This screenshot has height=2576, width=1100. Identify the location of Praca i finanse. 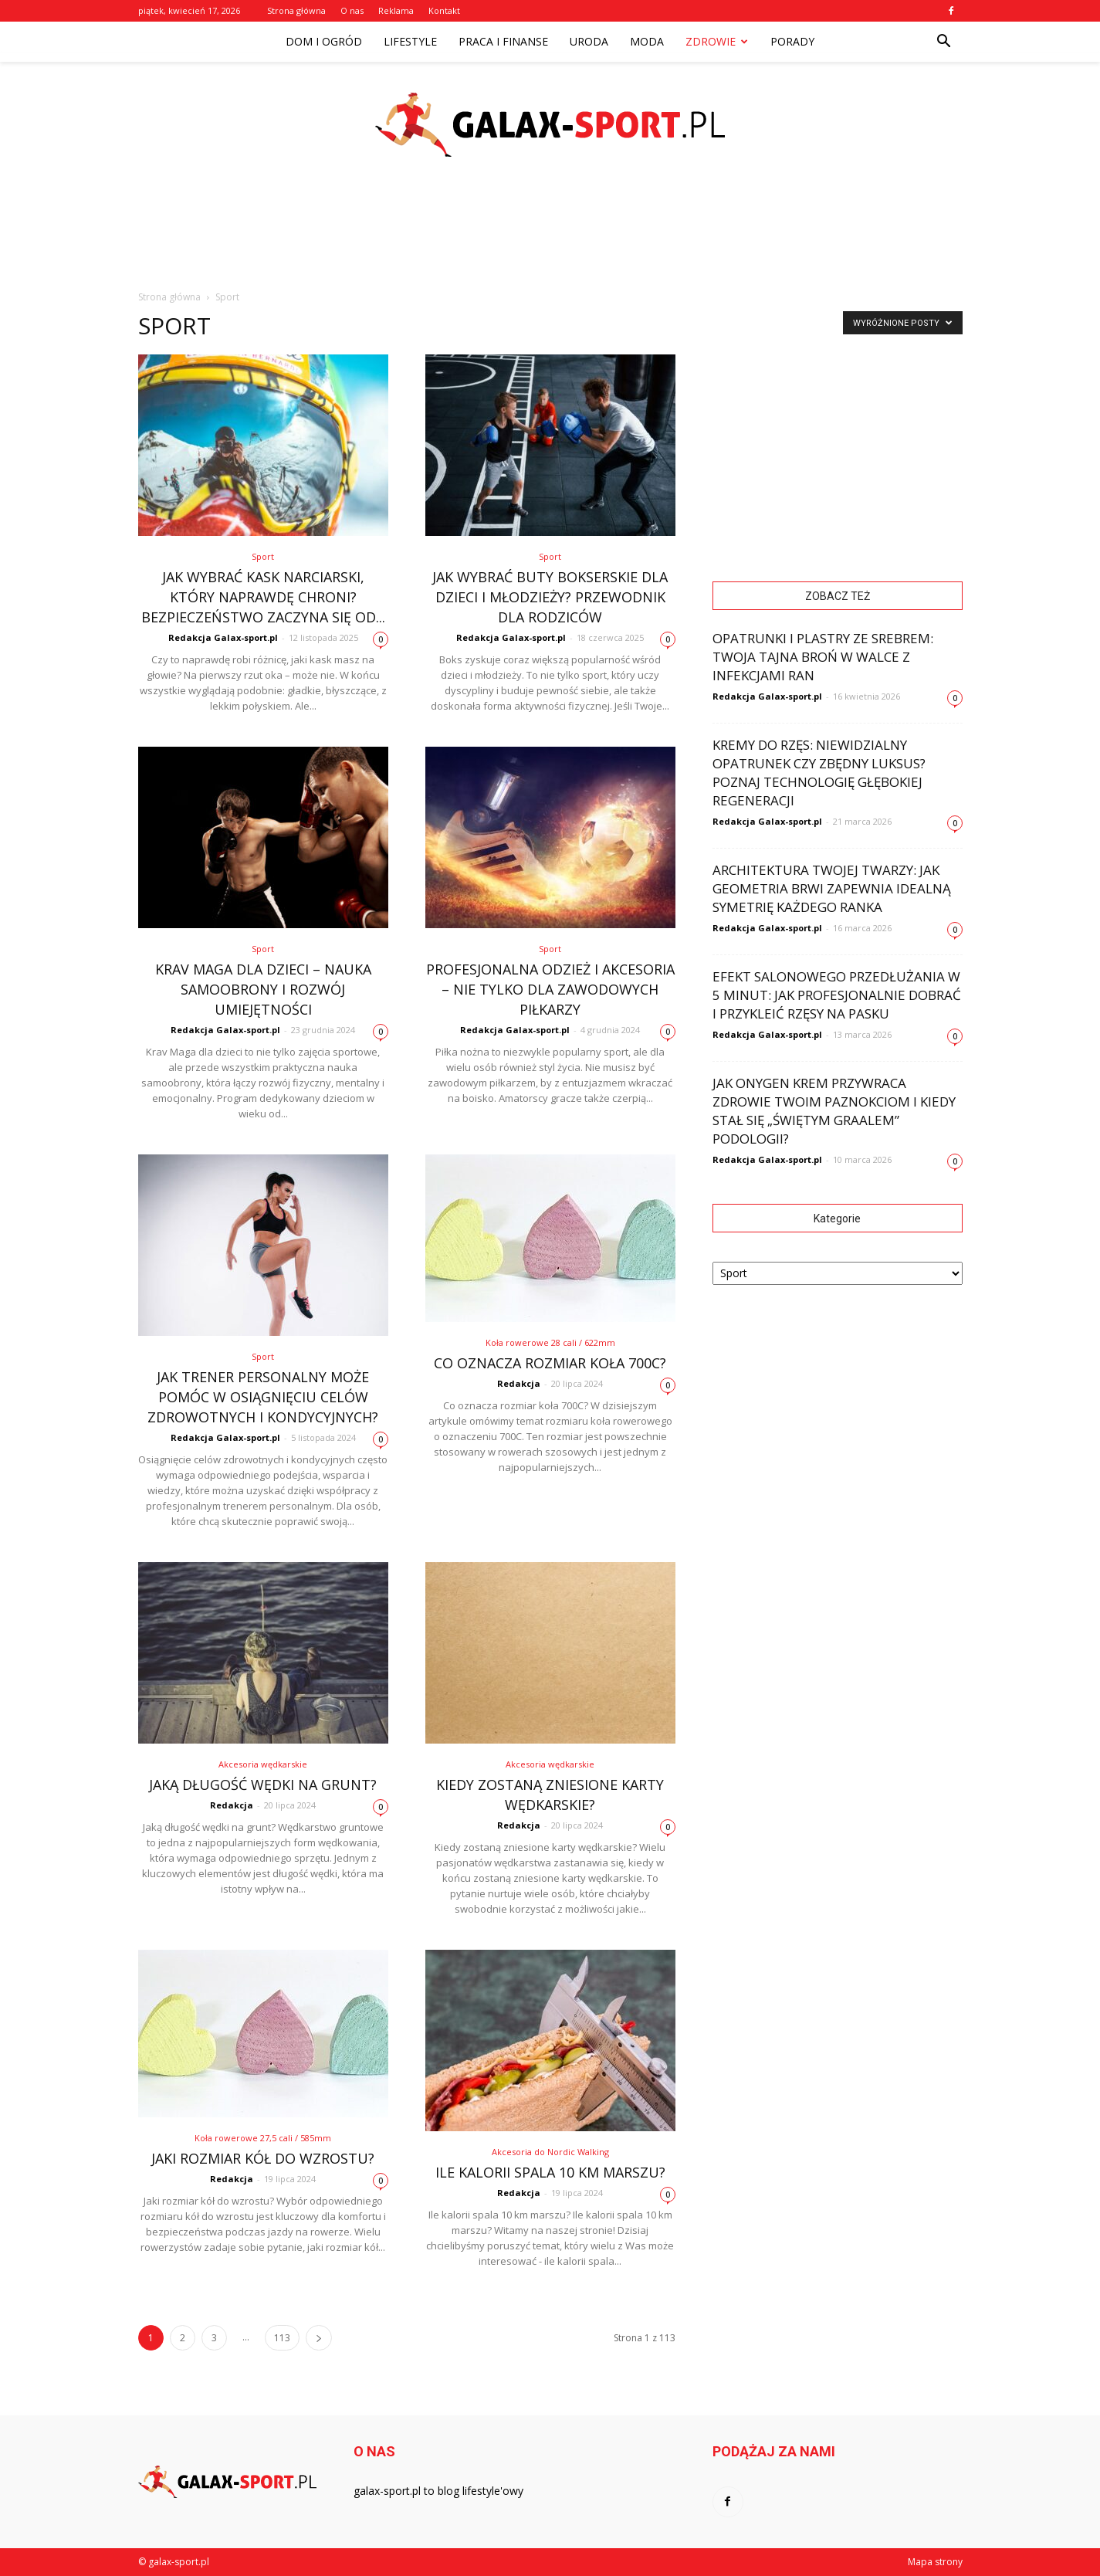
(503, 41).